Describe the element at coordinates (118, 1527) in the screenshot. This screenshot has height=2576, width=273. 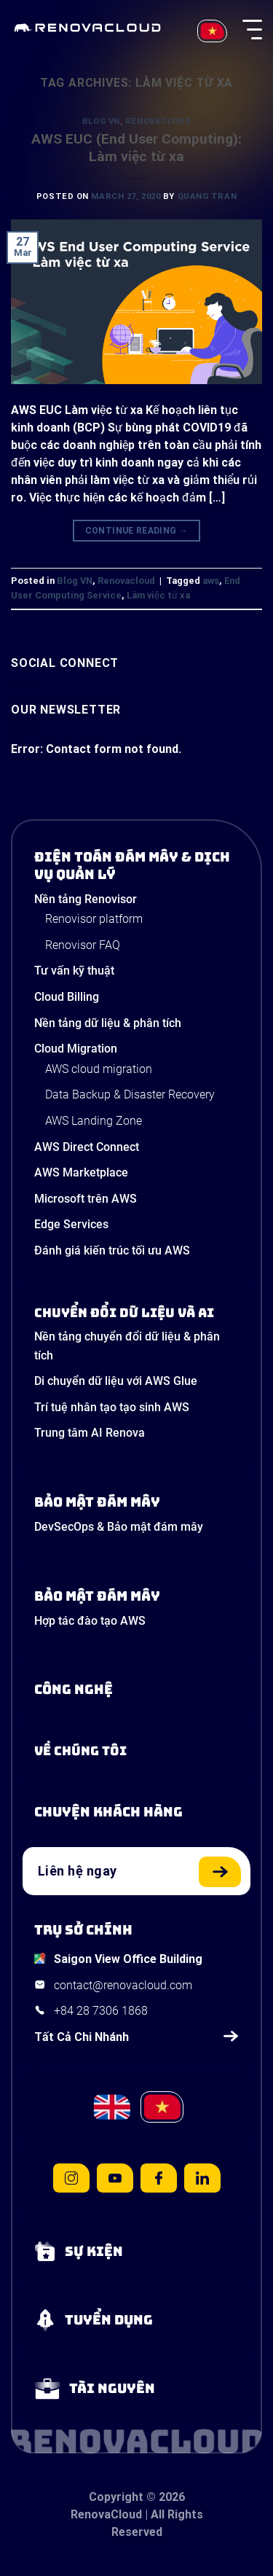
I see `DevSecOps & Bảo mật đám mây` at that location.